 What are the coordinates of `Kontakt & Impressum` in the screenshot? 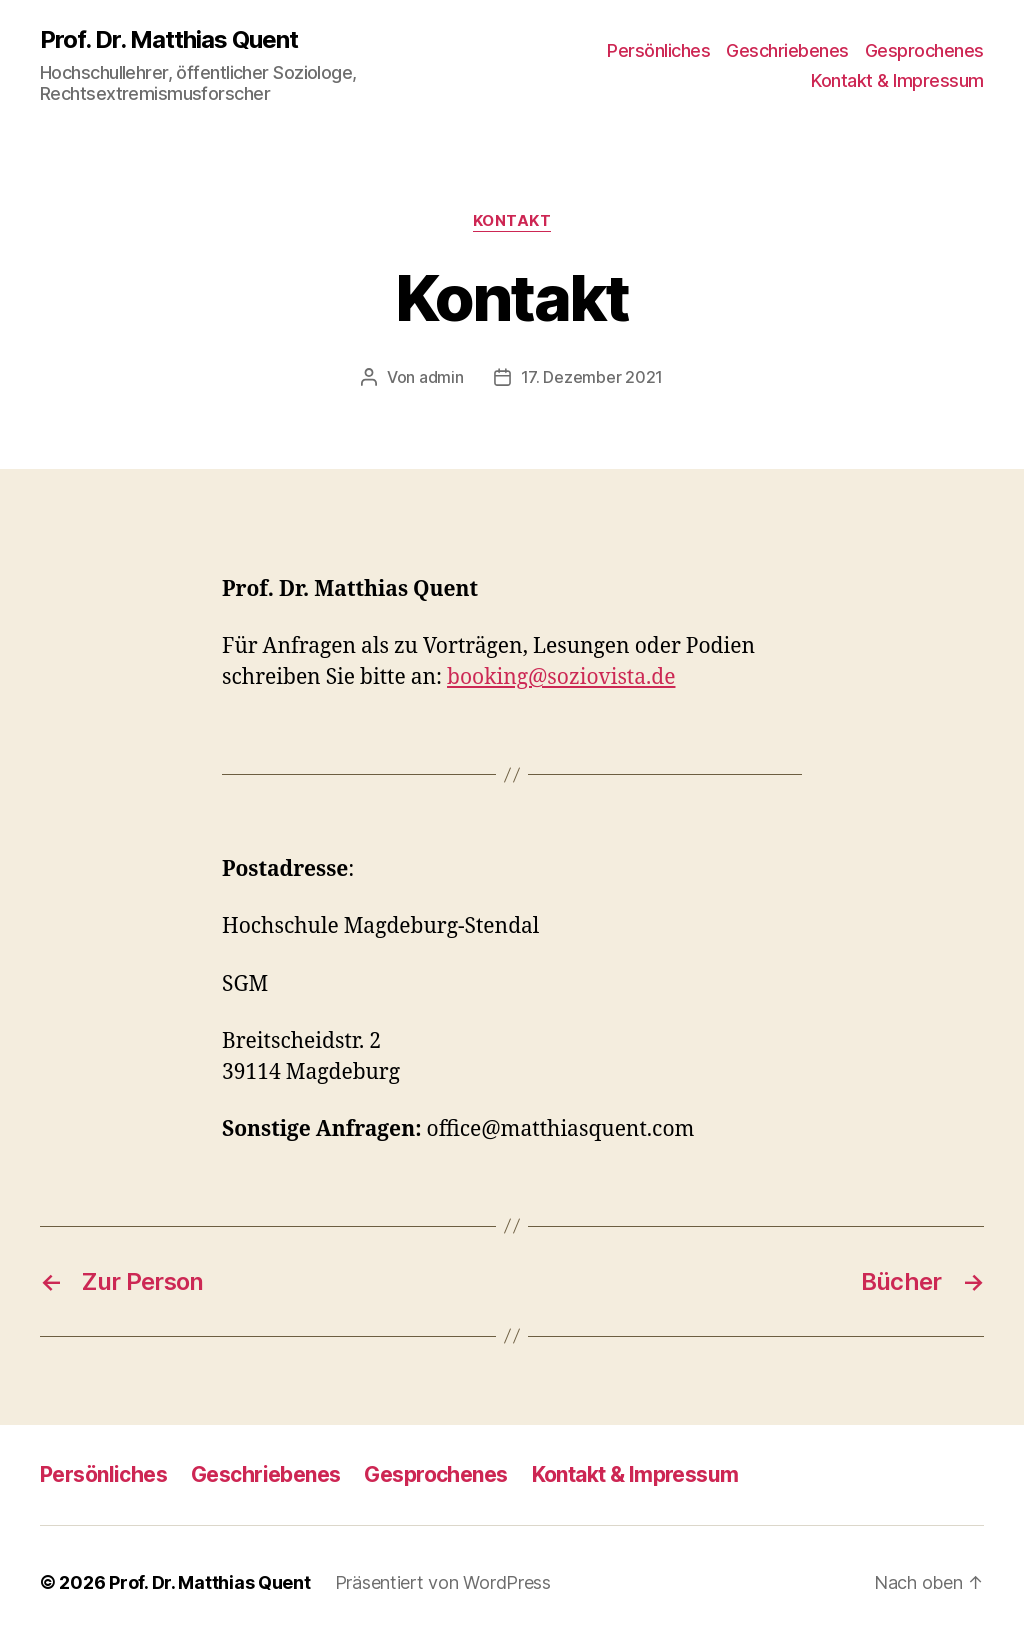 It's located at (897, 80).